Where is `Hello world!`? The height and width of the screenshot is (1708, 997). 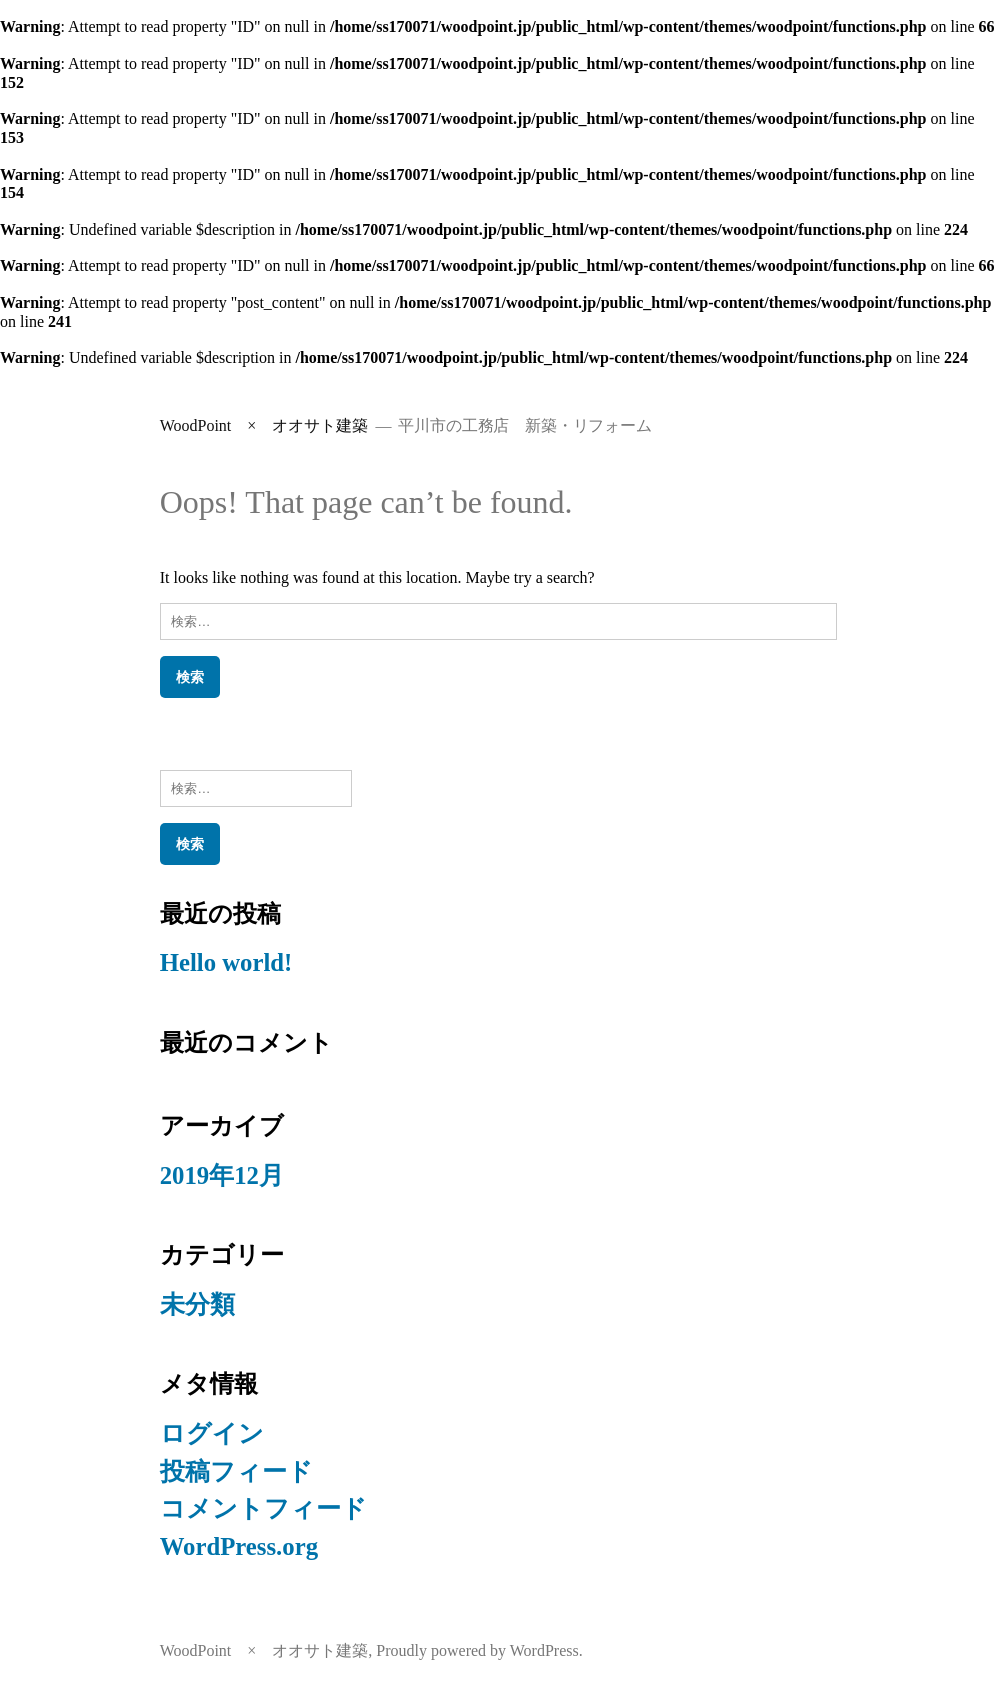
Hello world! is located at coordinates (226, 962).